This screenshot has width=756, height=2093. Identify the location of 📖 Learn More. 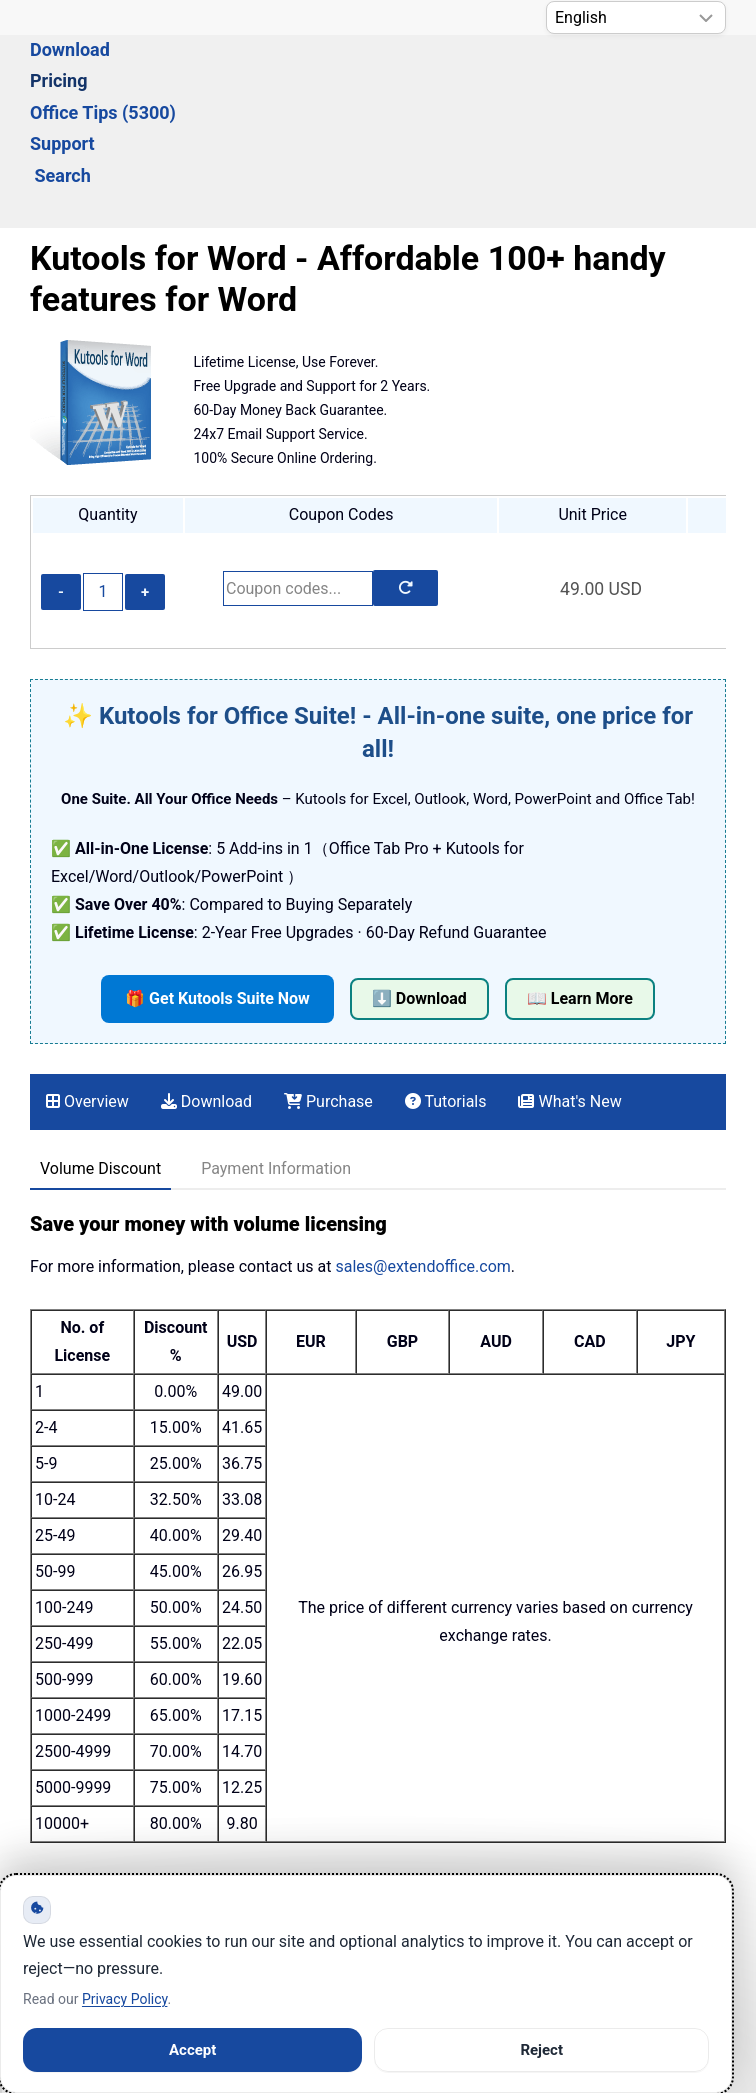
(580, 889).